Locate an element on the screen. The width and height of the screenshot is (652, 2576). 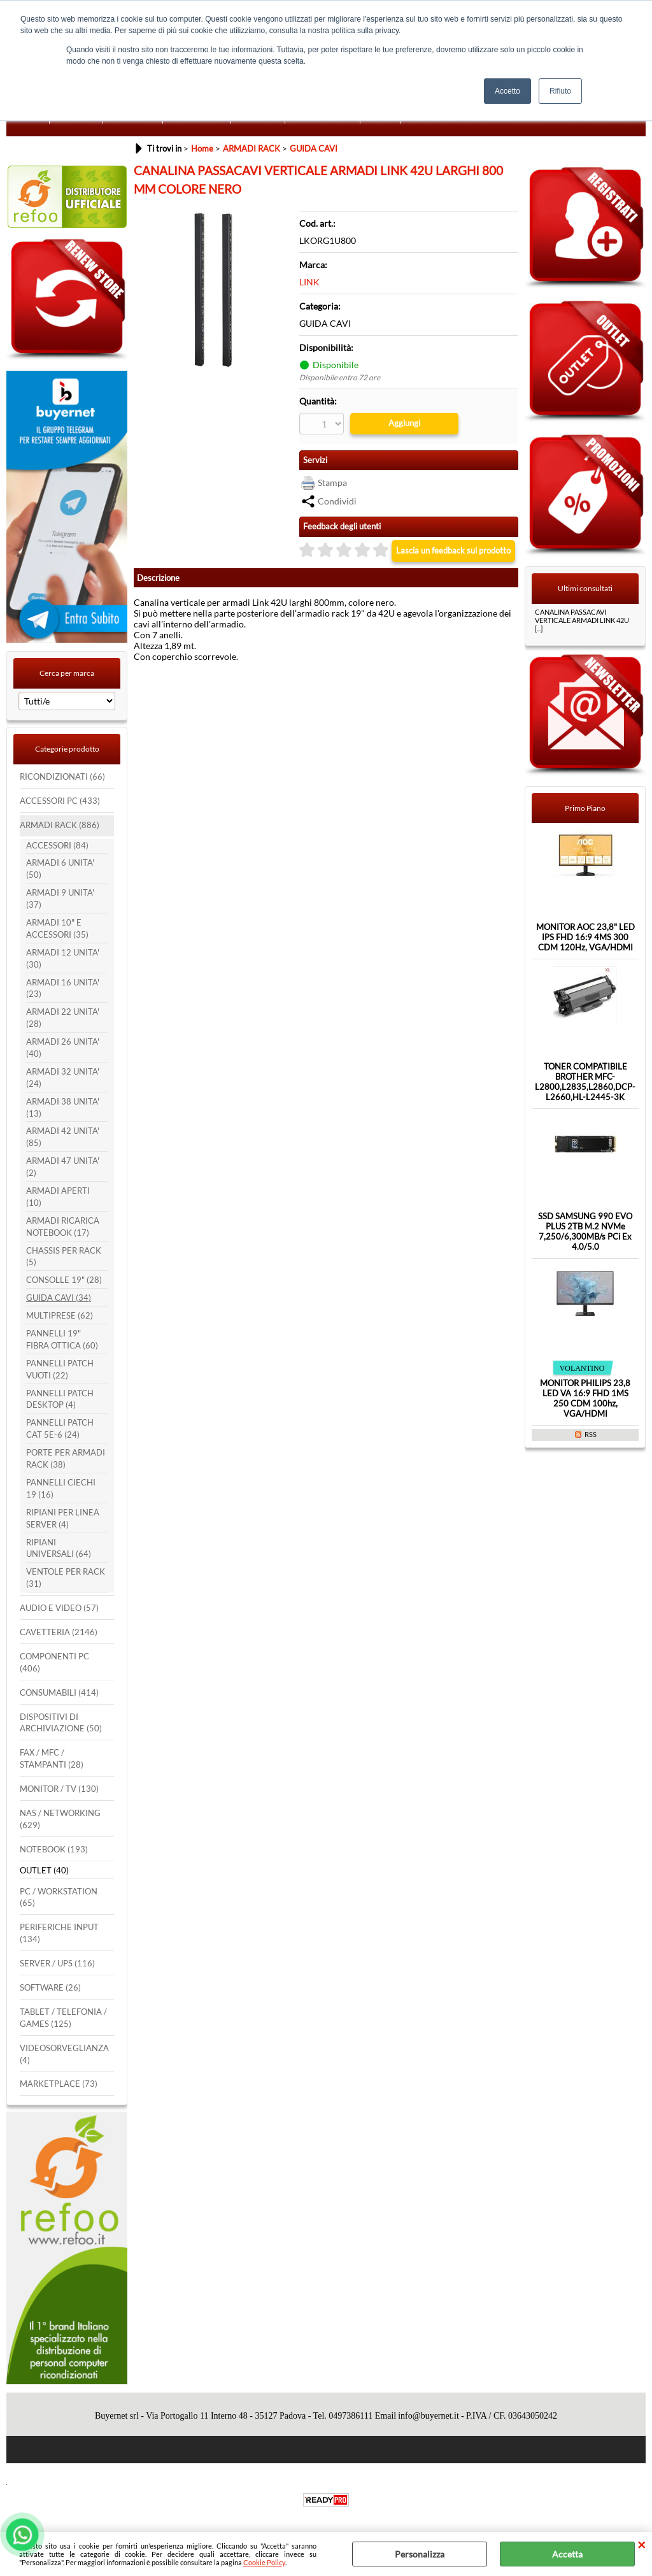
TABLET / TELEFONIA / GAMES (125) is located at coordinates (63, 2018).